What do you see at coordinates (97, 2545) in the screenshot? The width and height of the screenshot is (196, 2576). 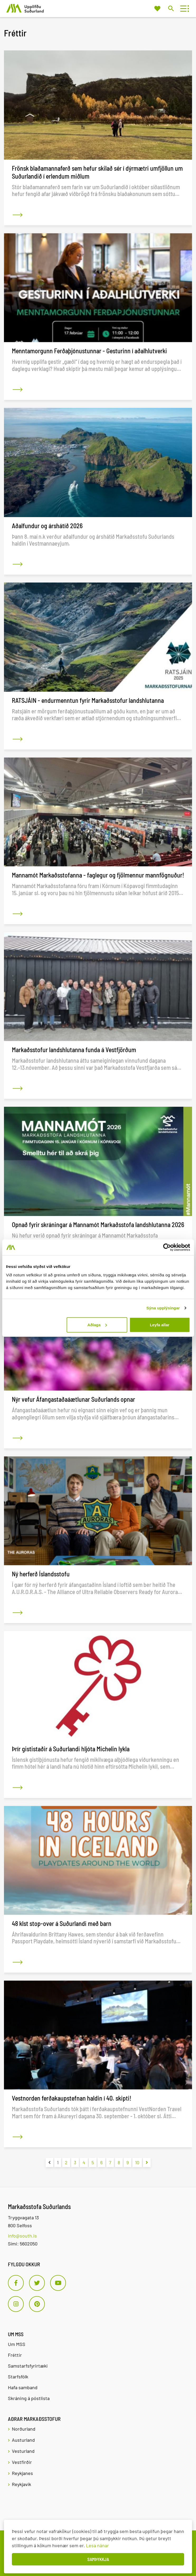 I see `Lesa nánar [Lesa nánar um vafrakökur]` at bounding box center [97, 2545].